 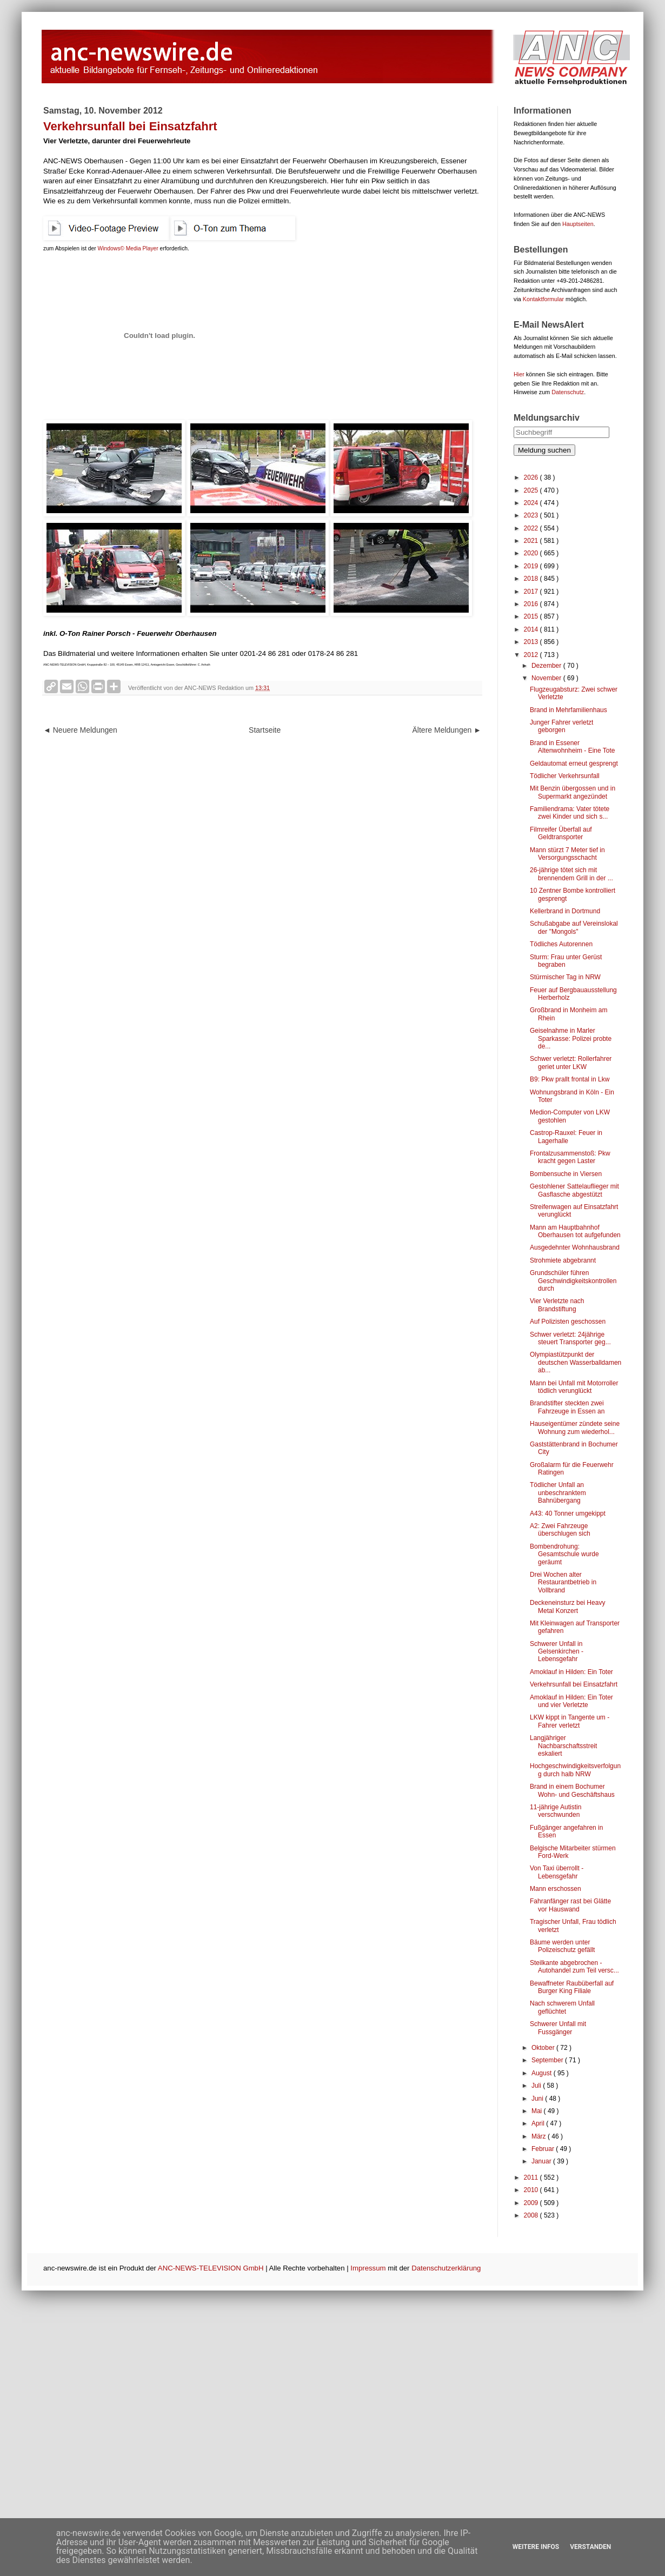 I want to click on Weitere Infos, so click(x=536, y=2547).